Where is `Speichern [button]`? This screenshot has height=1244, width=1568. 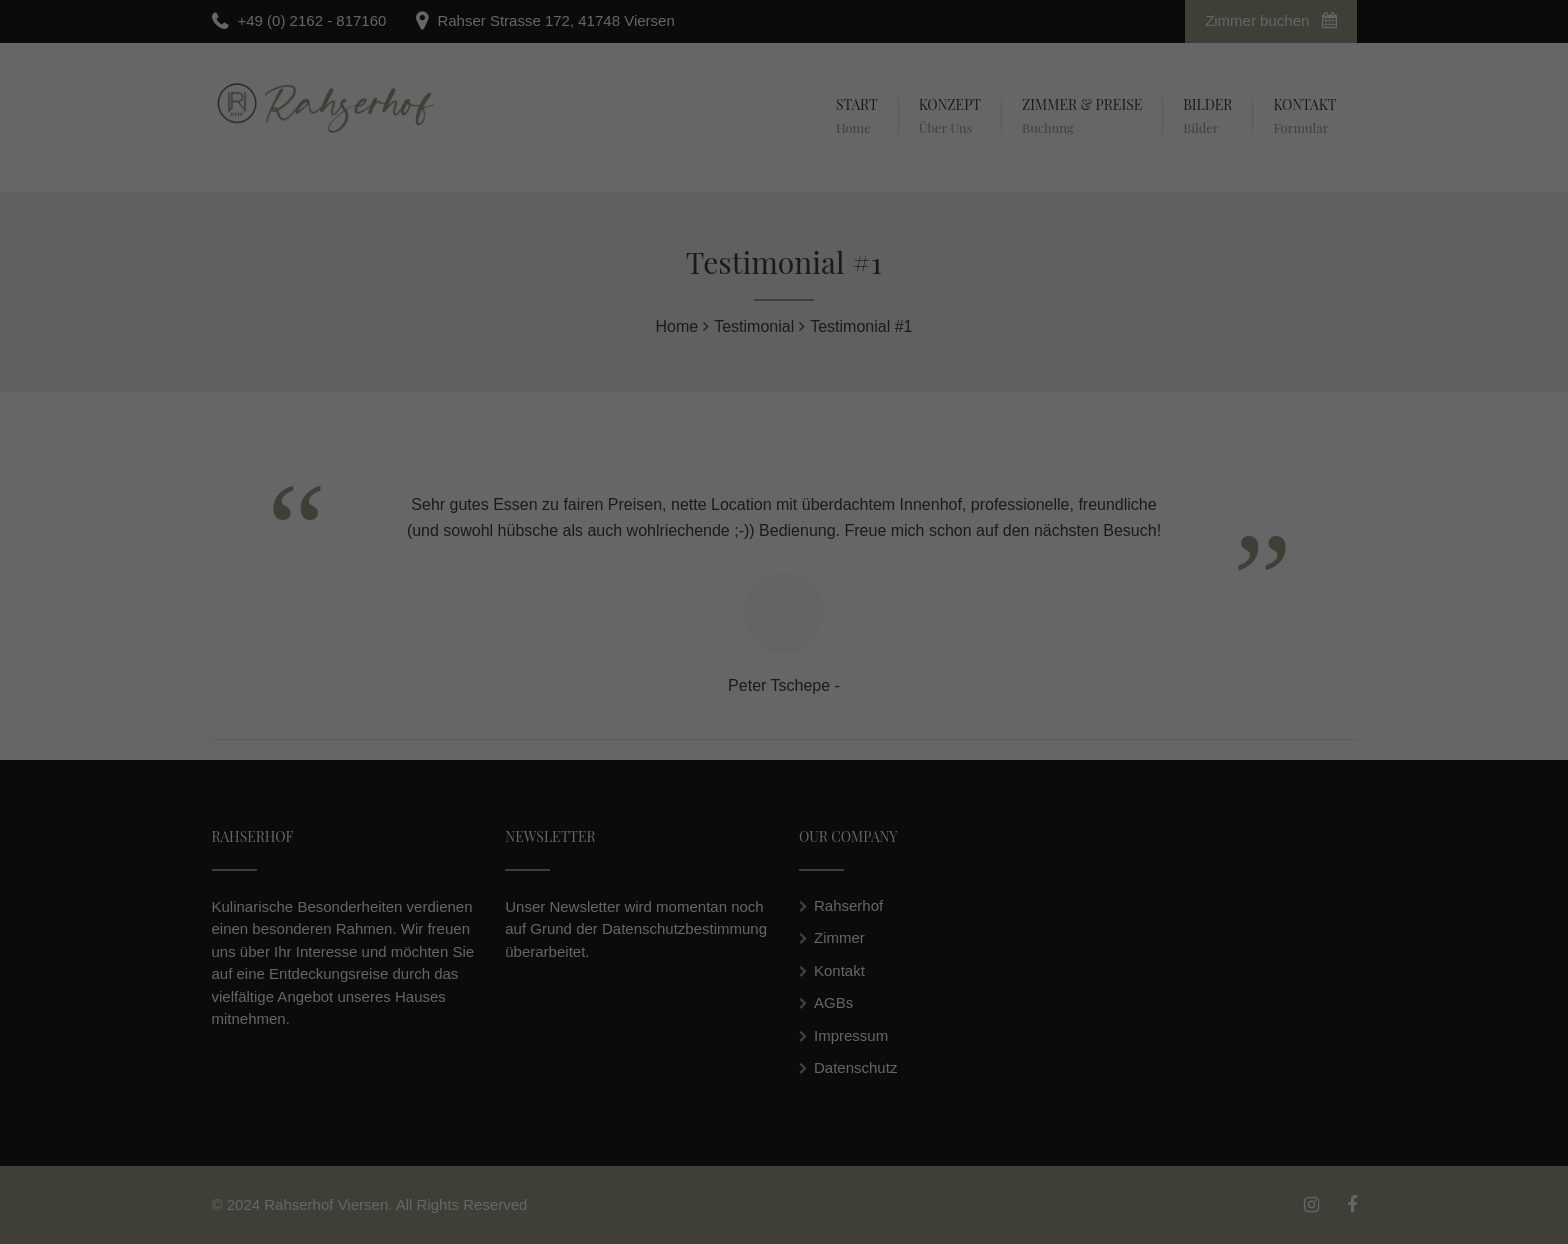 Speichern [button] is located at coordinates (784, 694).